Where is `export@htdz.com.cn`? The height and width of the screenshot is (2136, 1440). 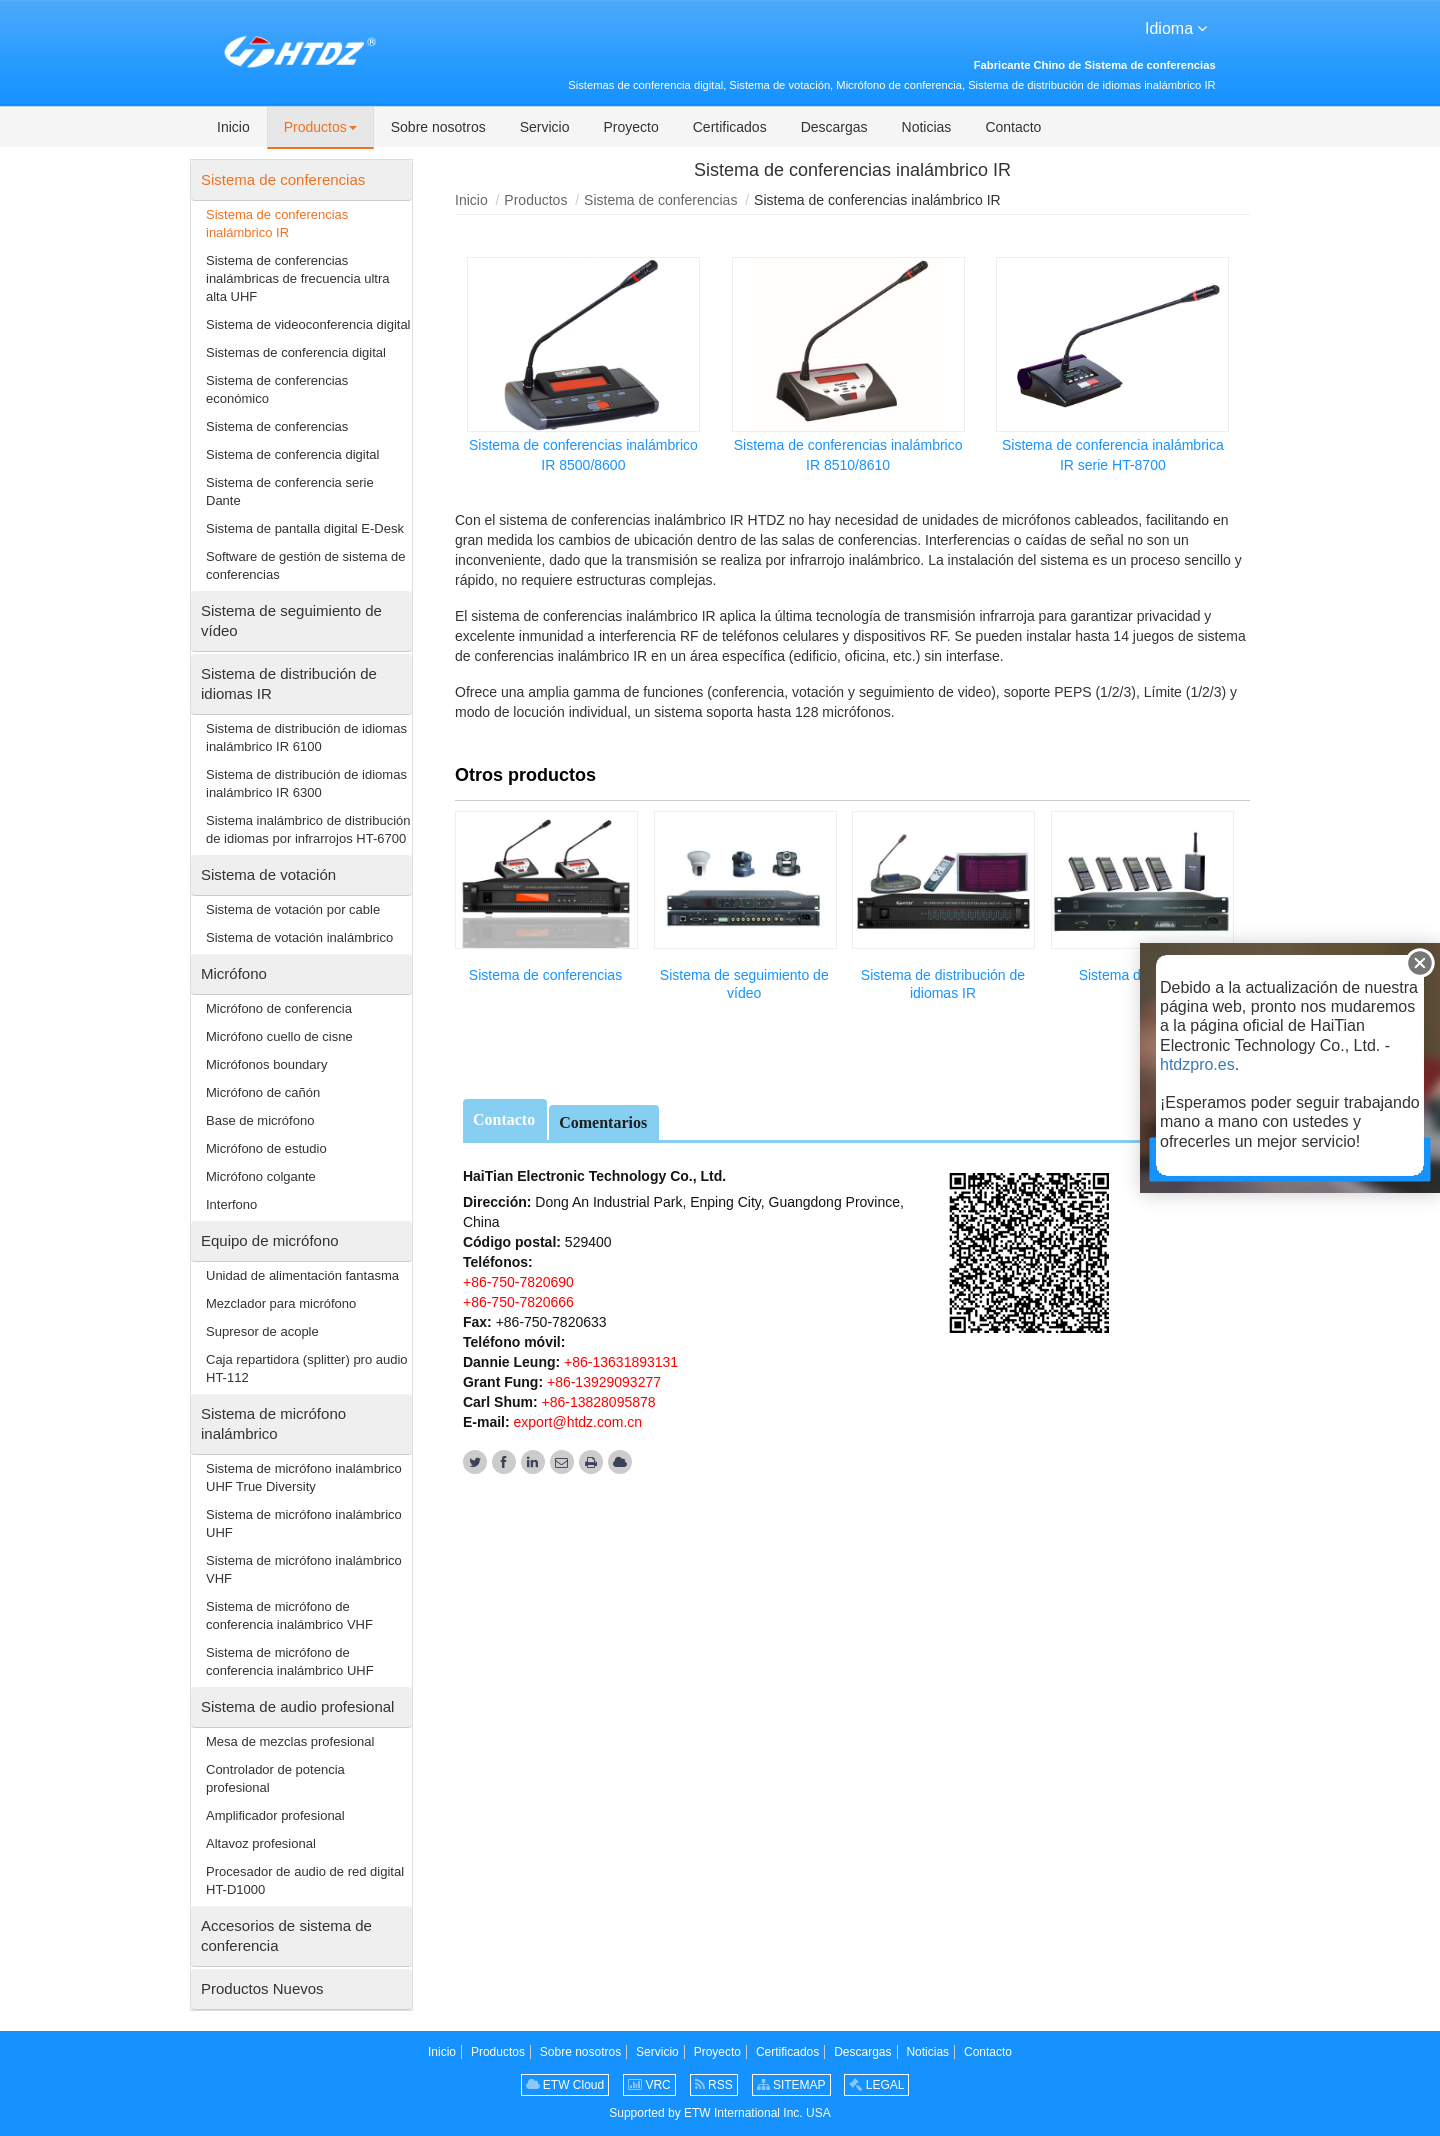 export@htdz.com.cn is located at coordinates (578, 1422).